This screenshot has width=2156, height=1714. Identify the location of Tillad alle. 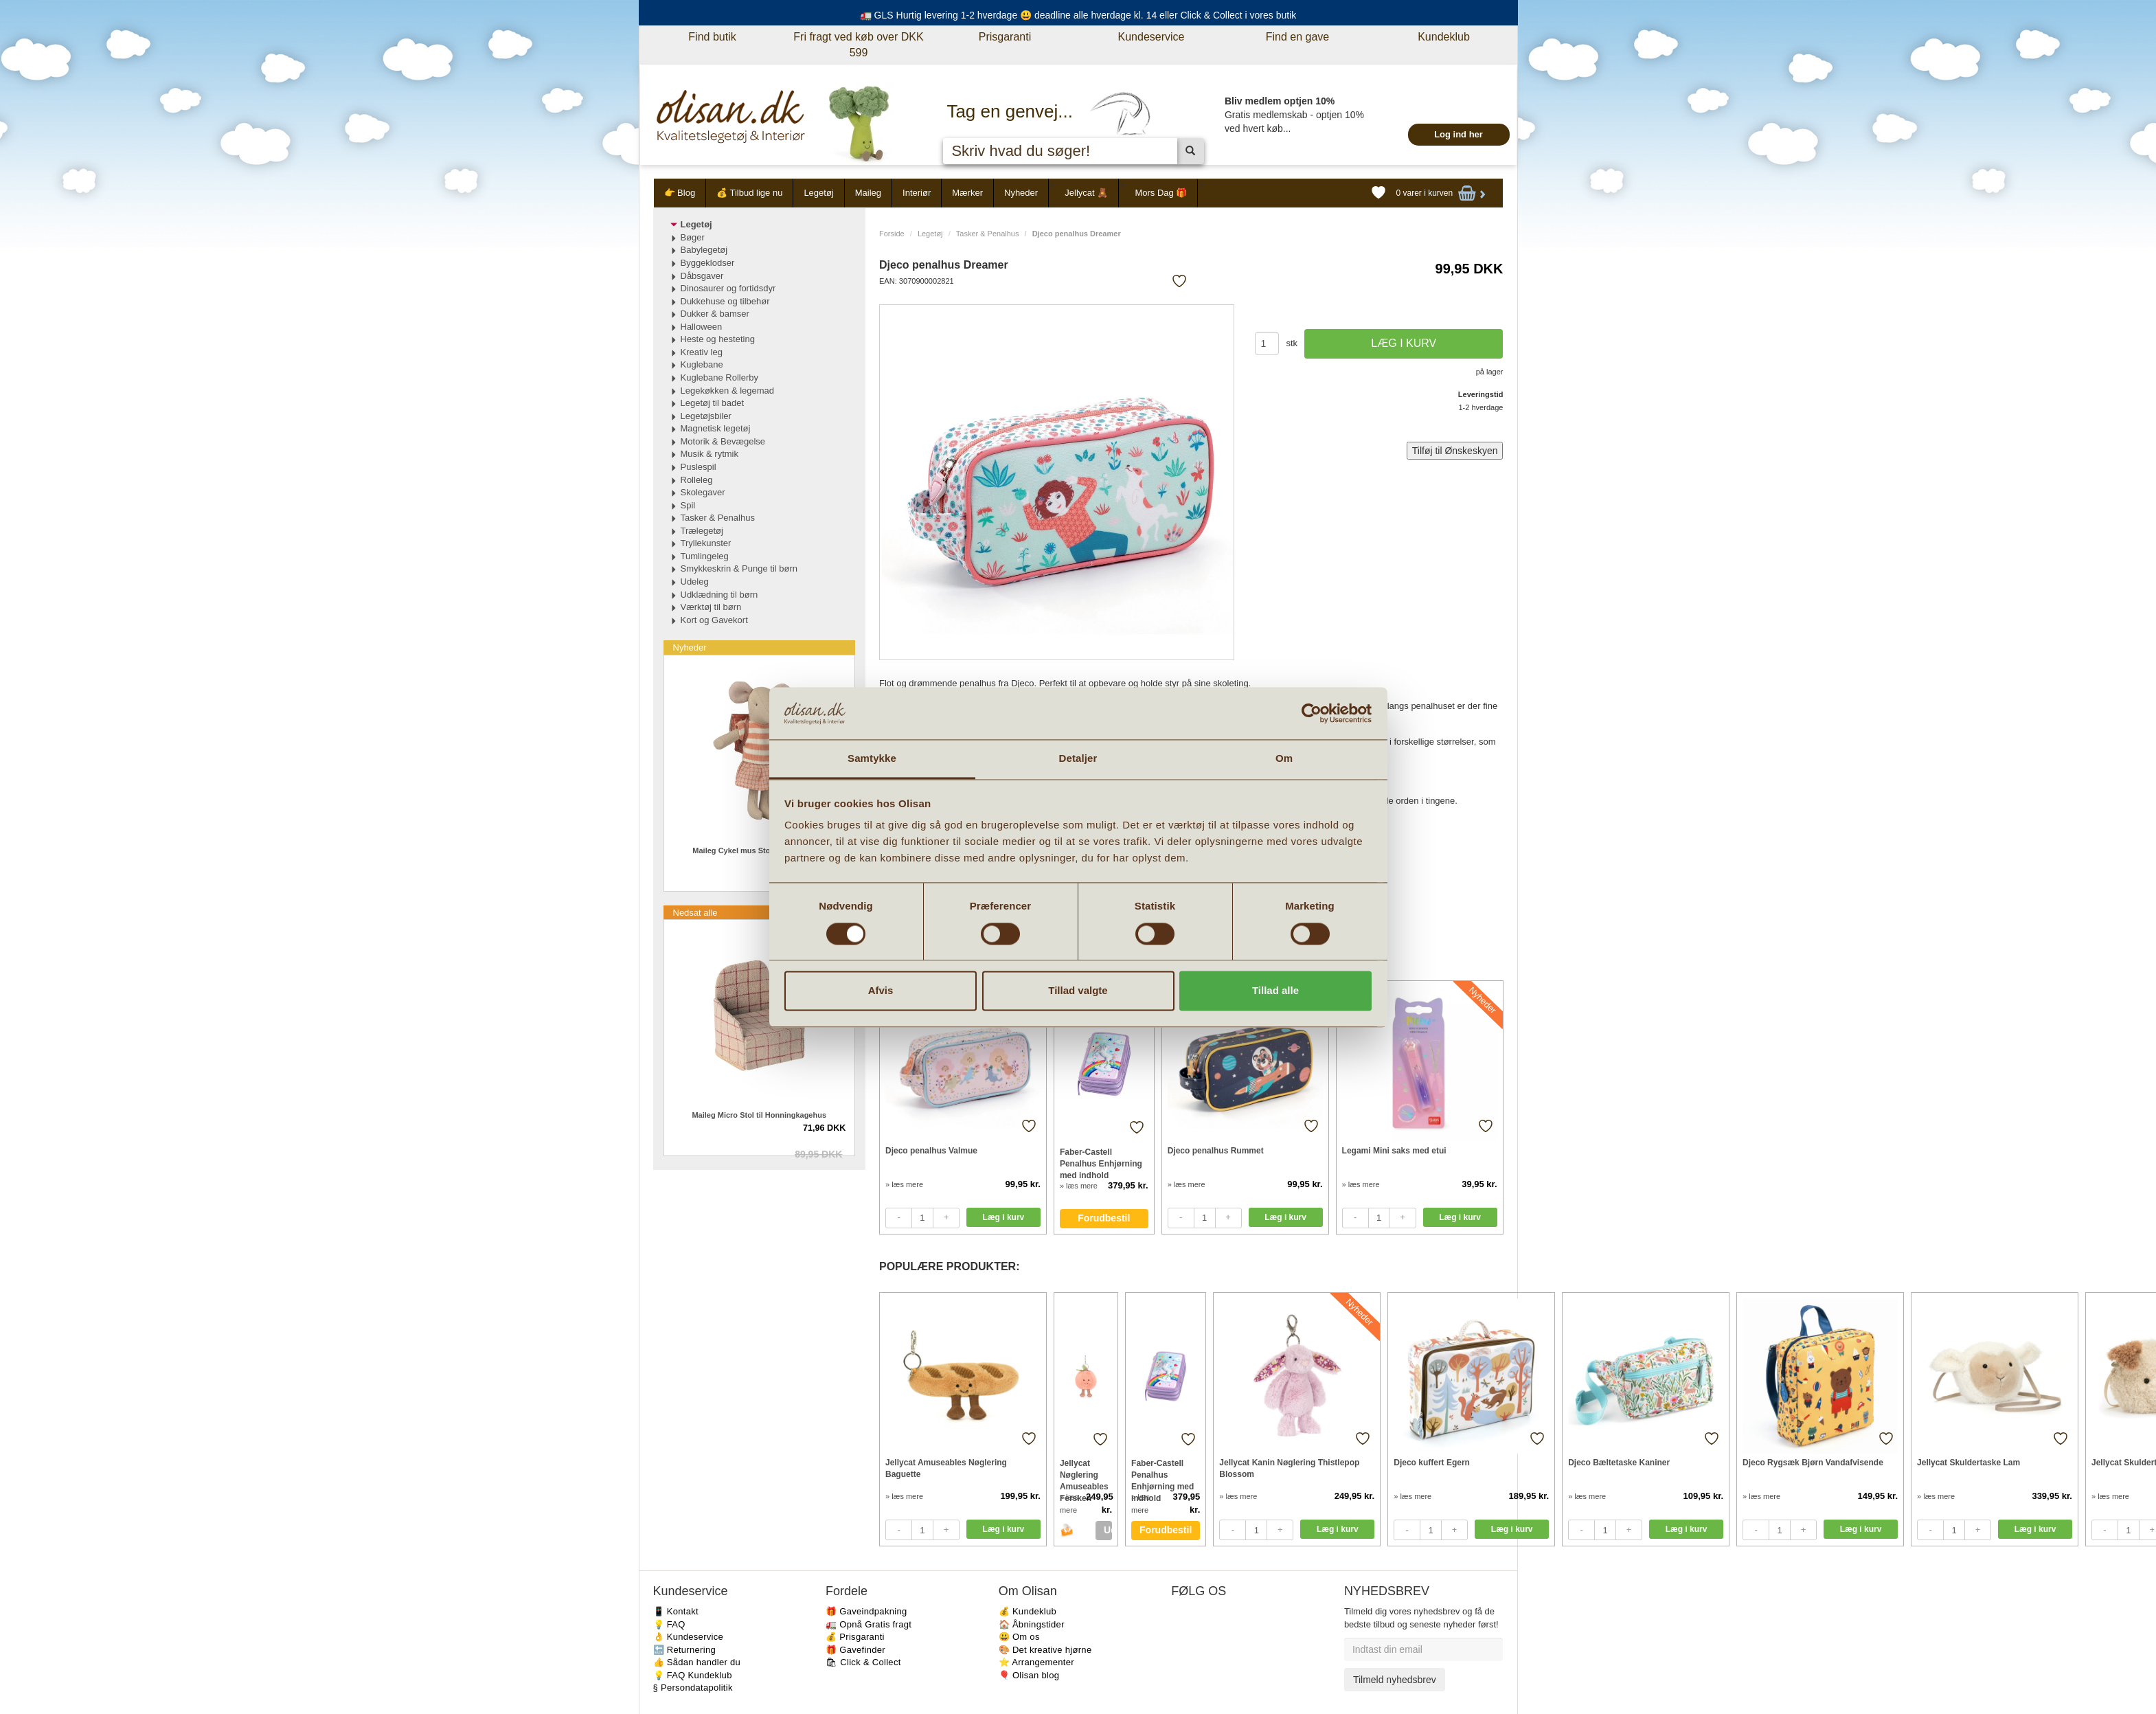
(1275, 991).